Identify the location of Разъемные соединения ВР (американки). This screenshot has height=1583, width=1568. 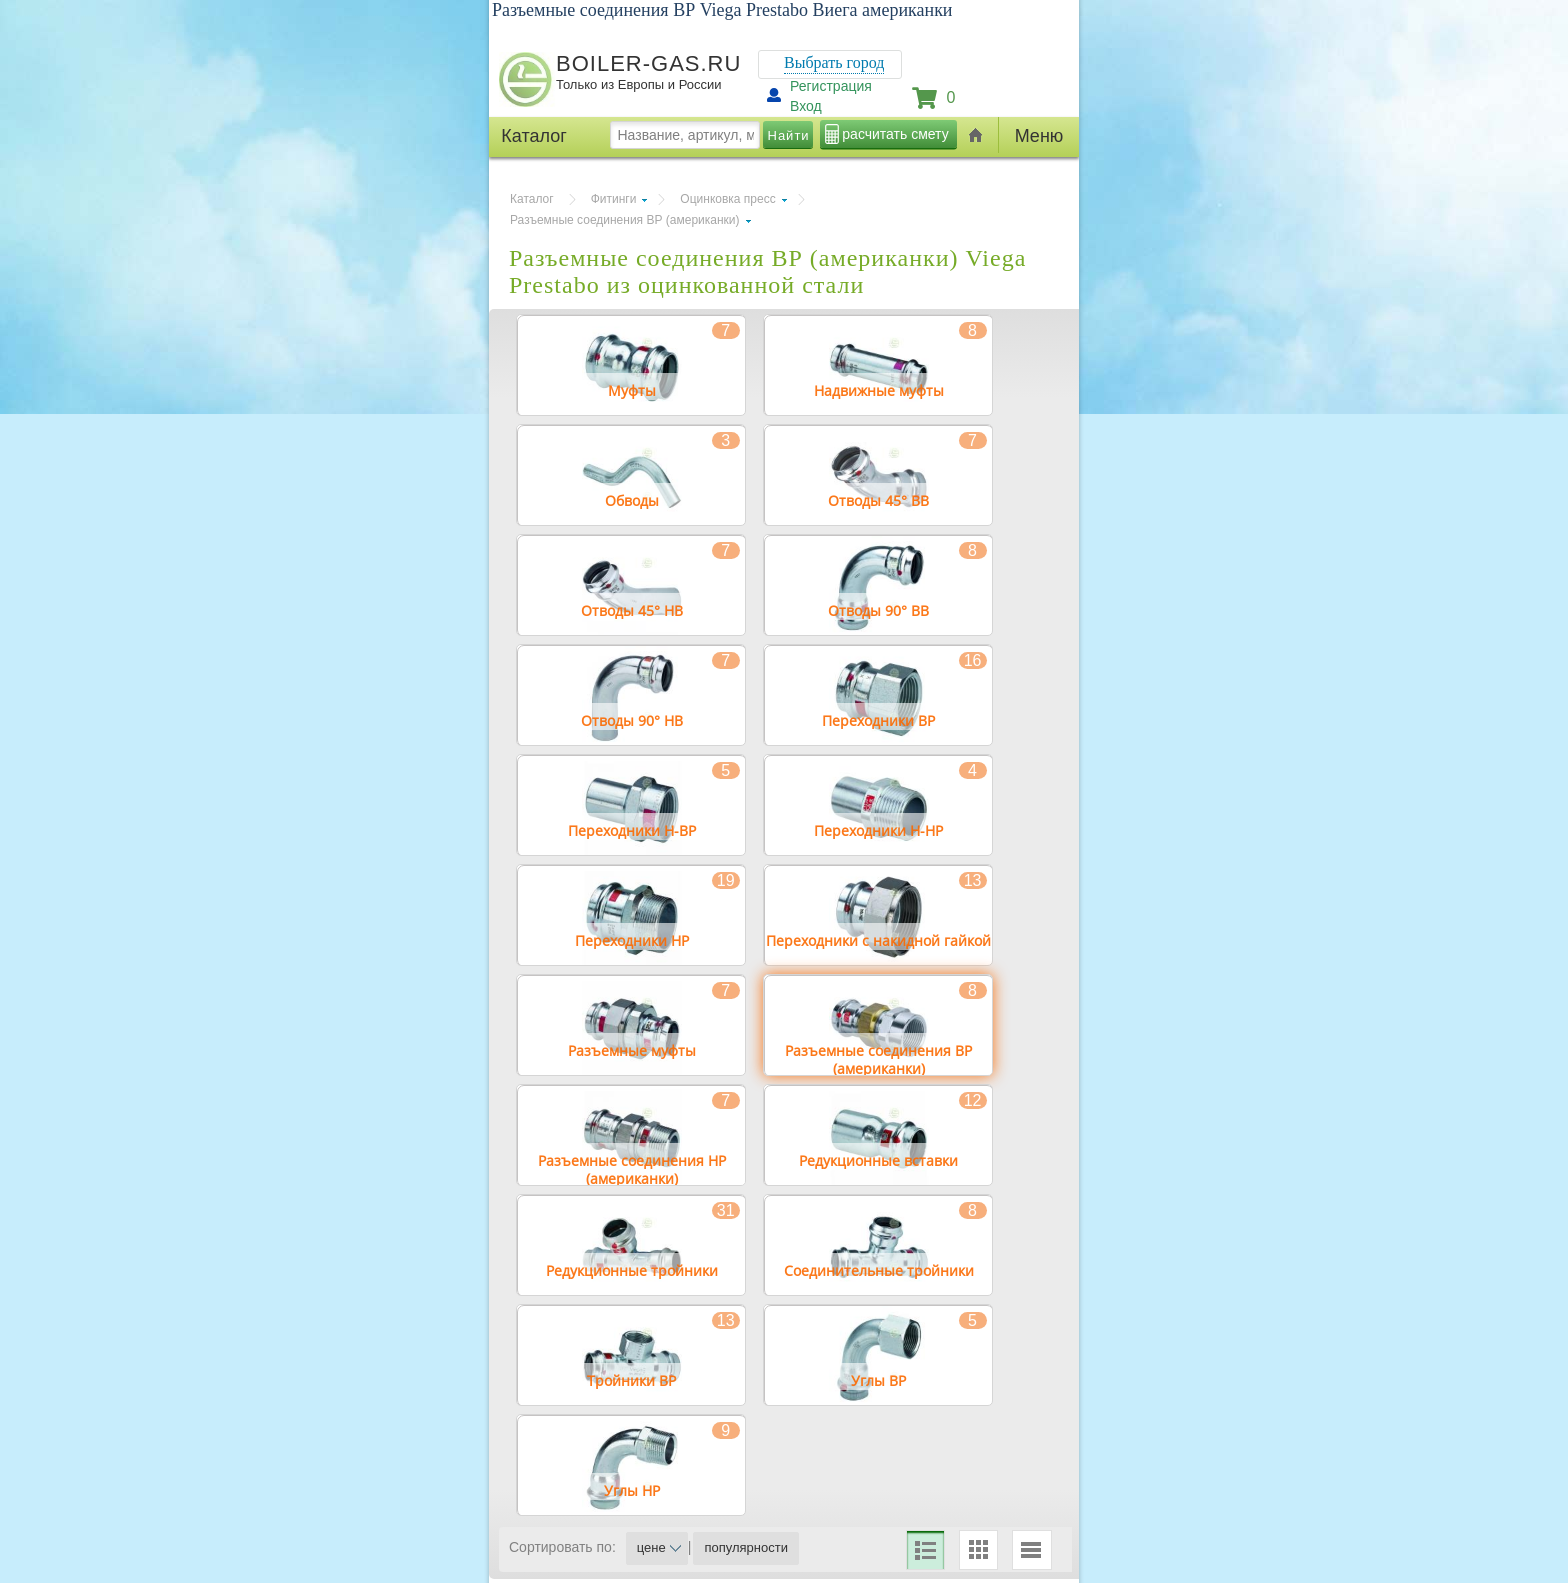
(625, 220).